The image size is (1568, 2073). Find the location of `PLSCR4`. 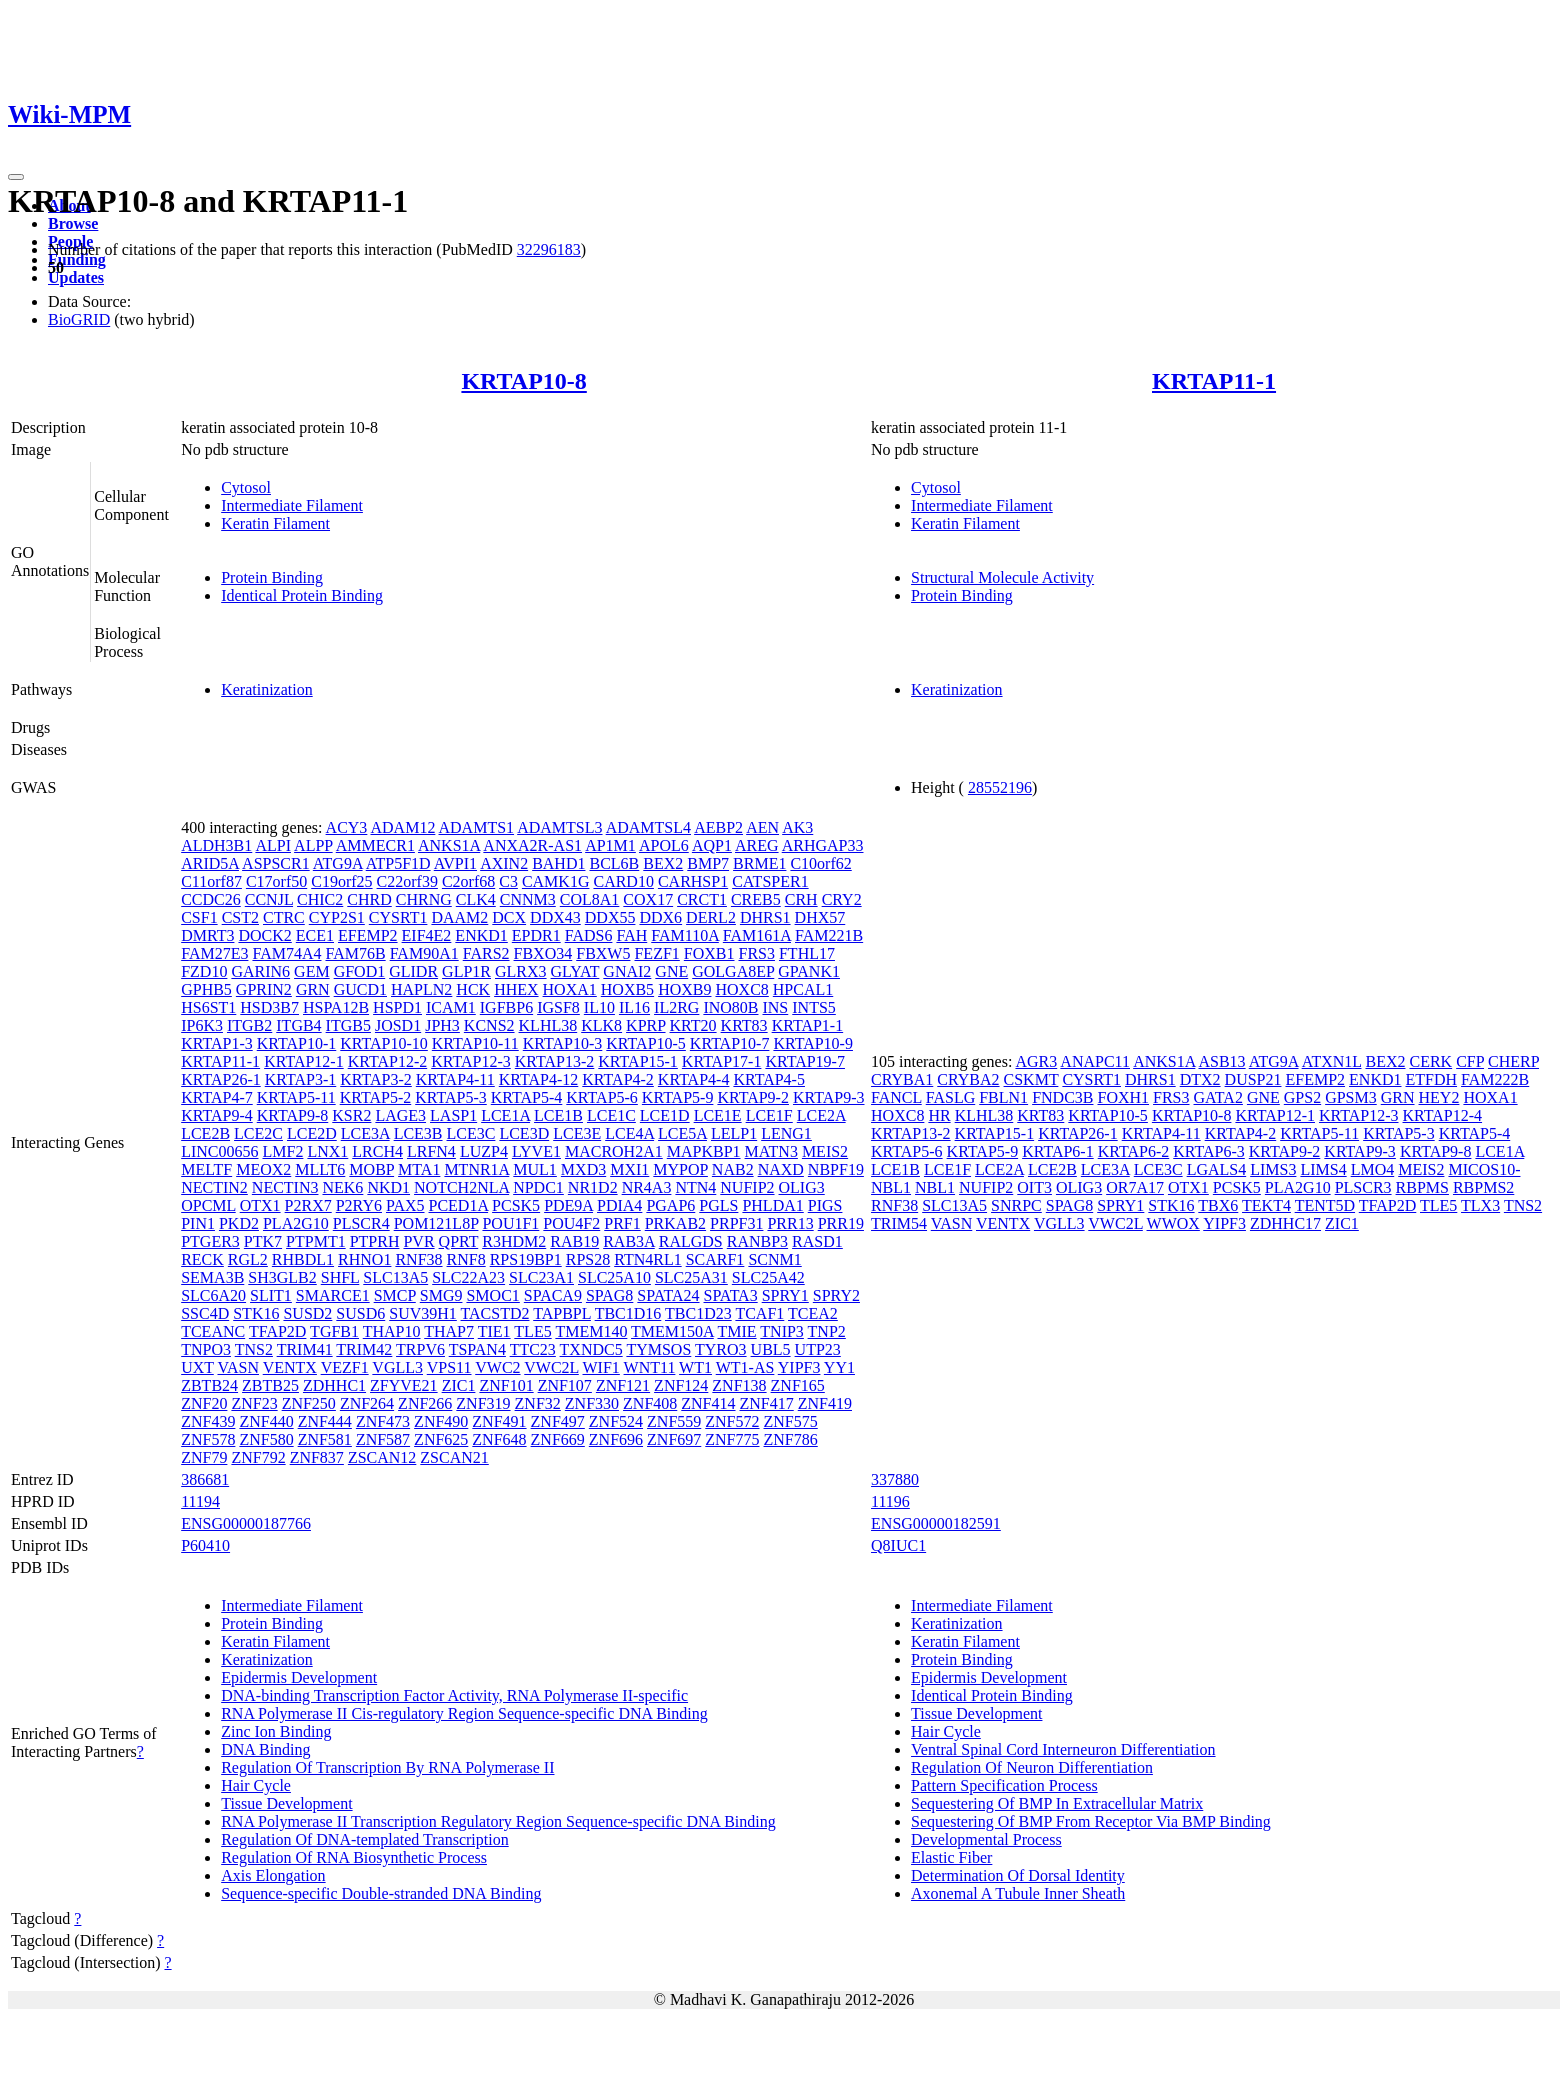

PLSCR4 is located at coordinates (361, 1223).